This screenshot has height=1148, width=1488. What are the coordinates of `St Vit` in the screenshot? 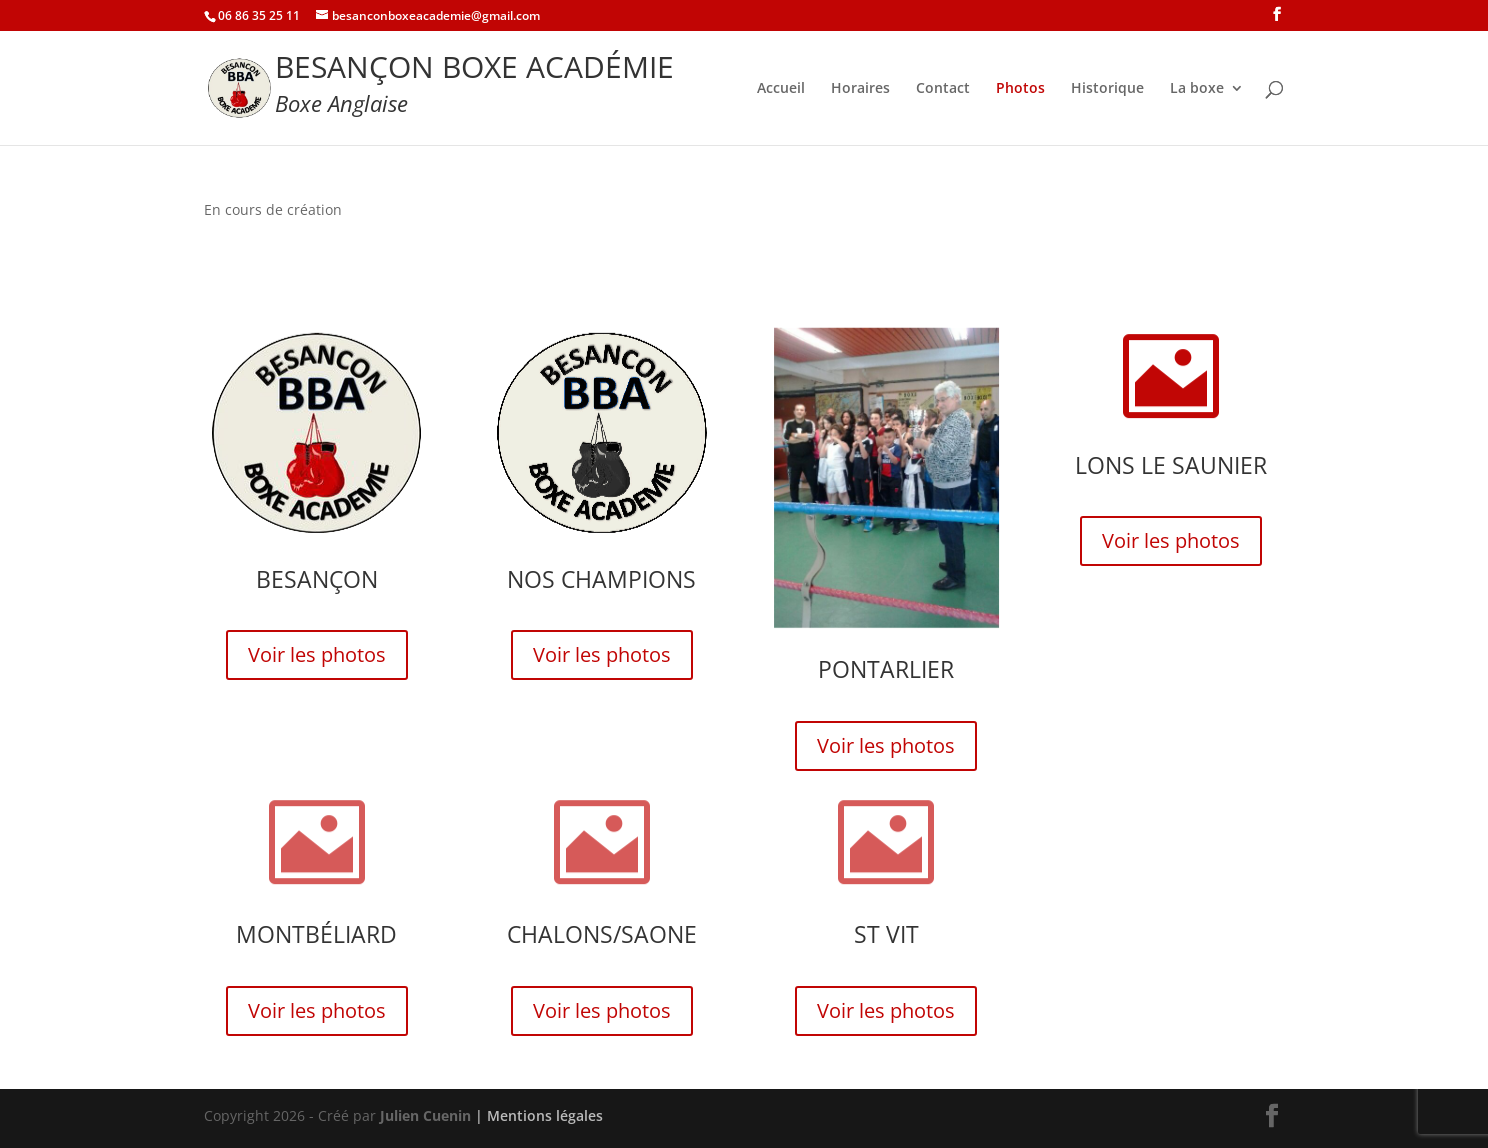 It's located at (886, 934).